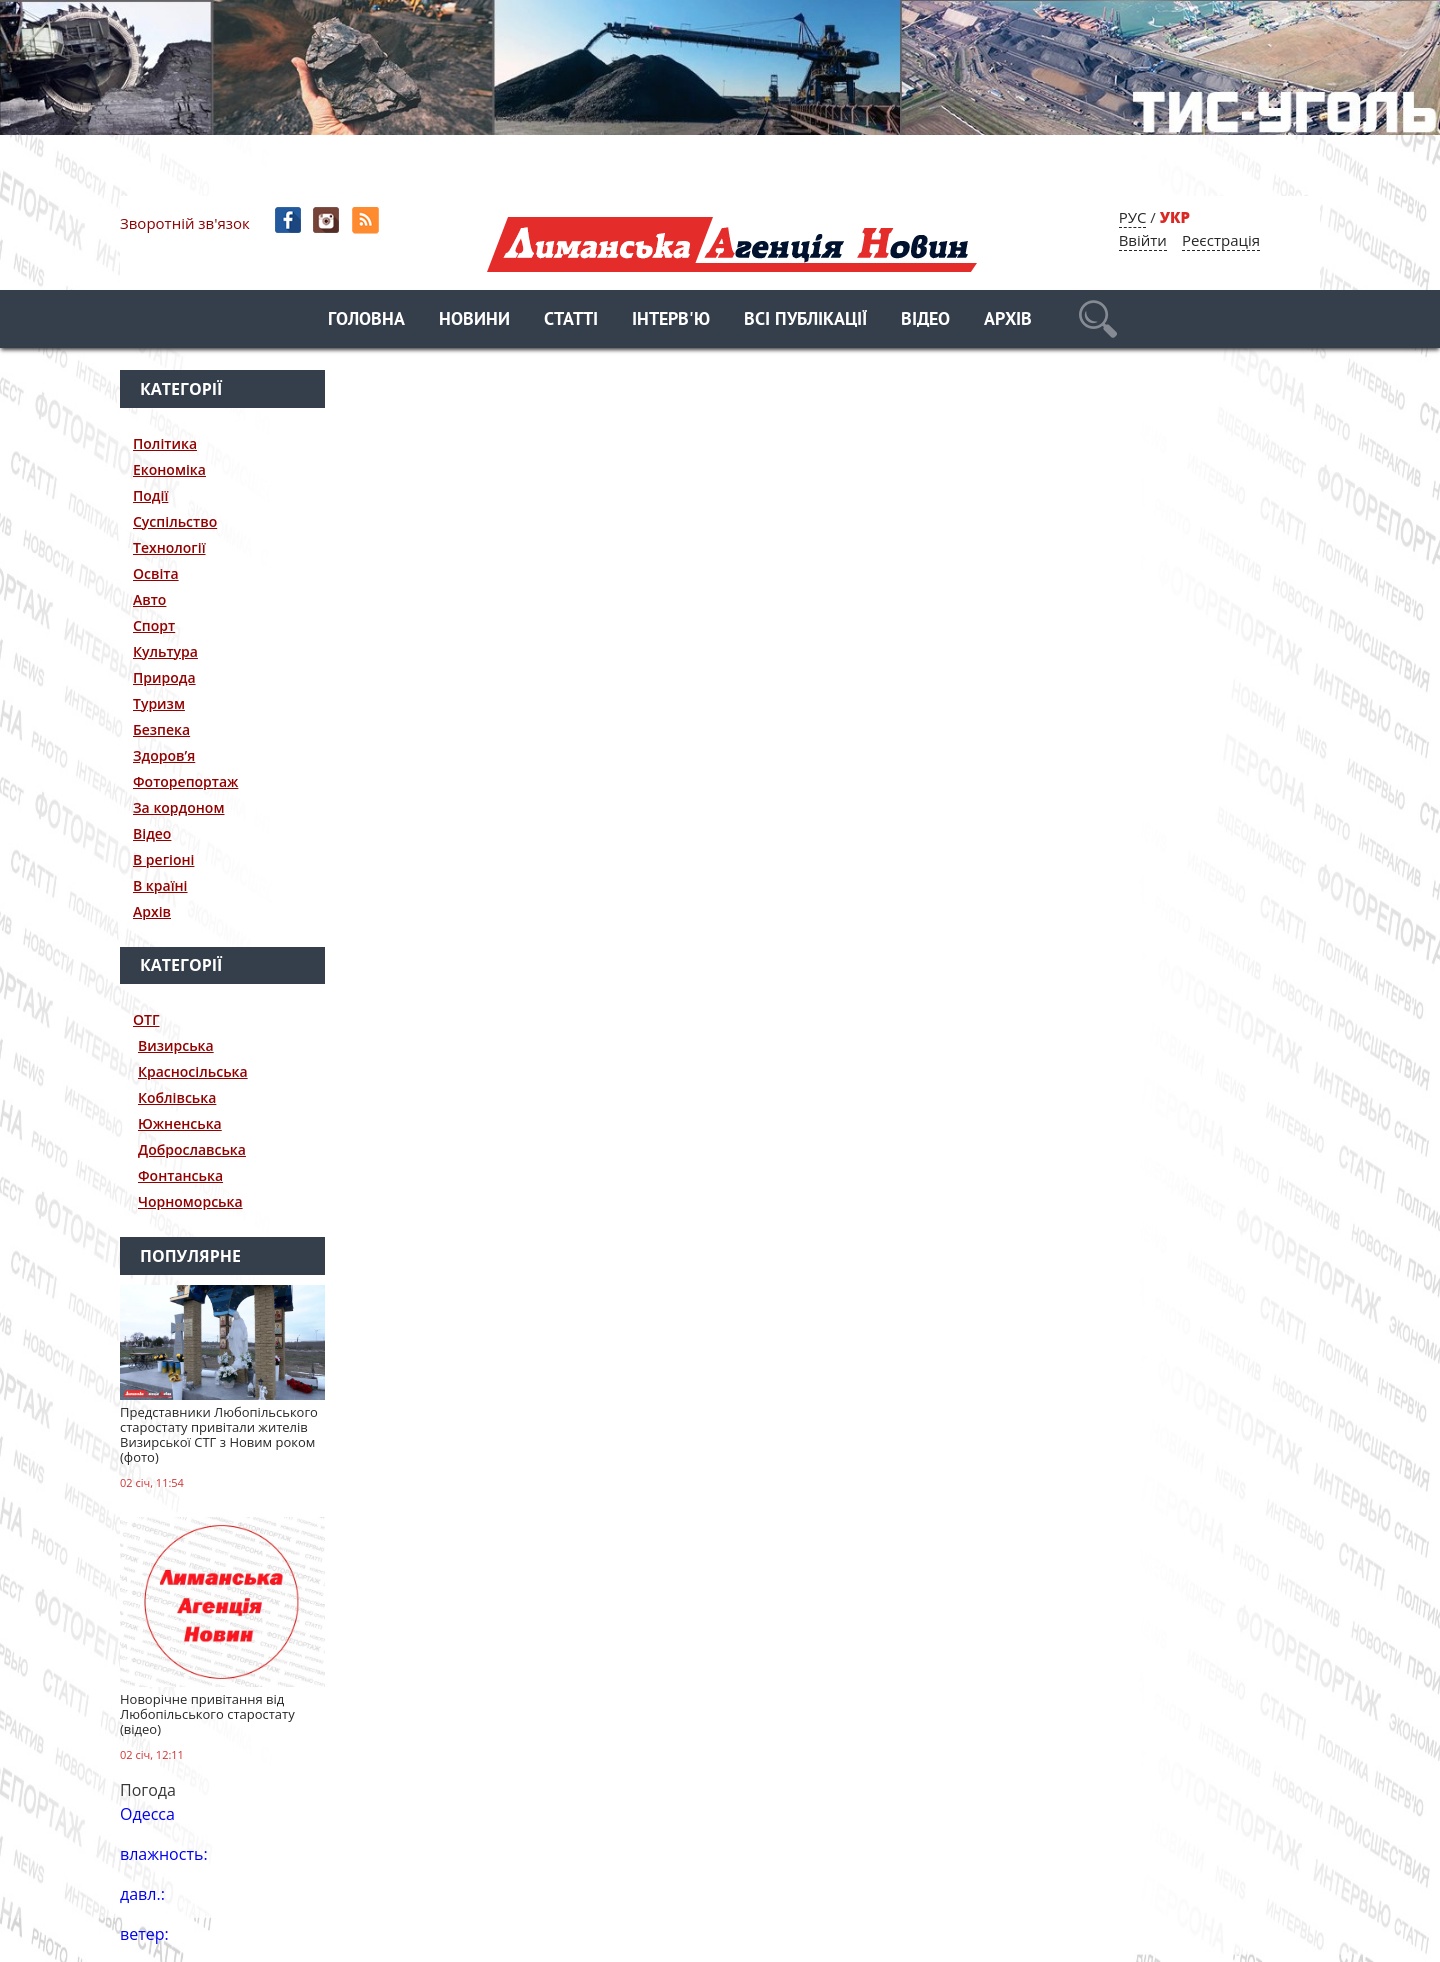  Describe the element at coordinates (159, 703) in the screenshot. I see `Туризм` at that location.